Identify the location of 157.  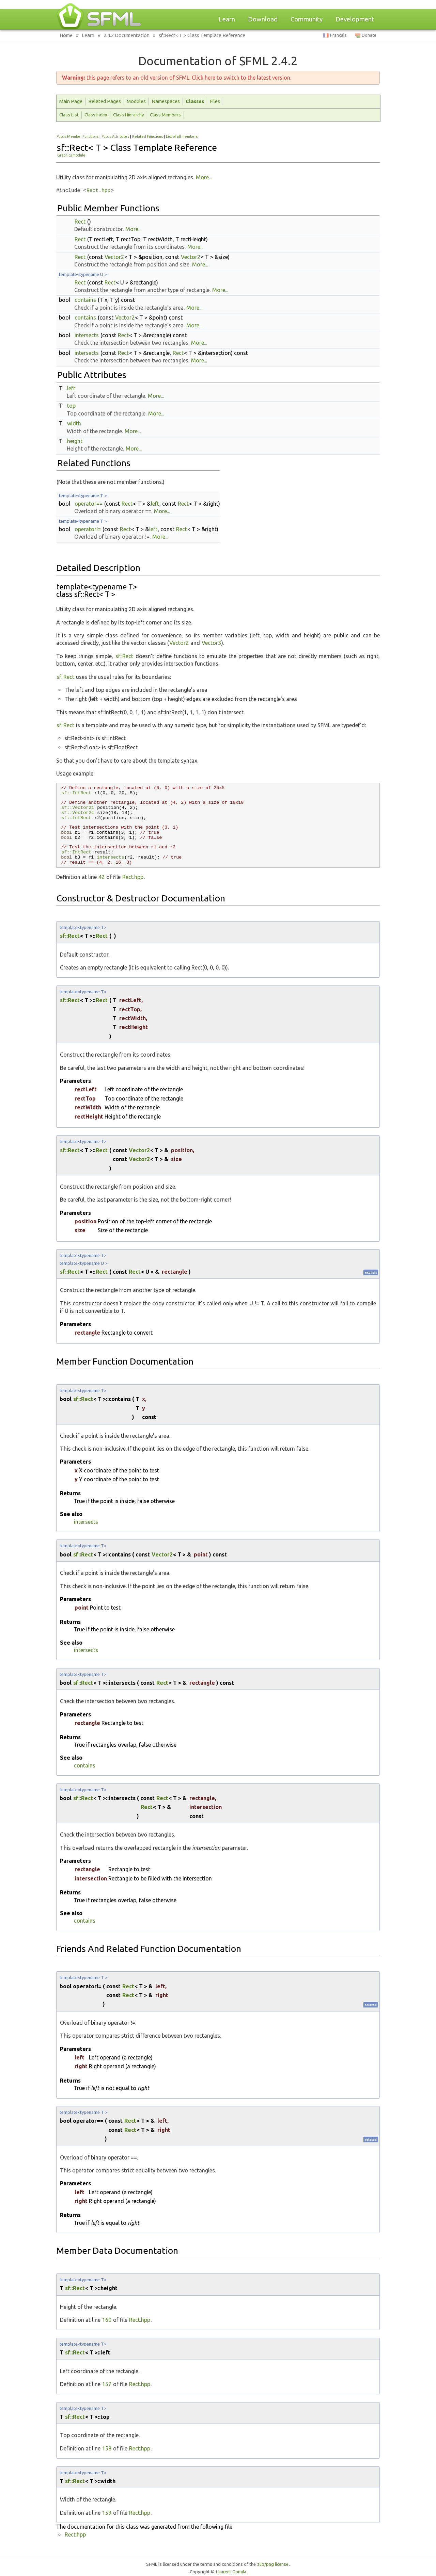
(106, 2384).